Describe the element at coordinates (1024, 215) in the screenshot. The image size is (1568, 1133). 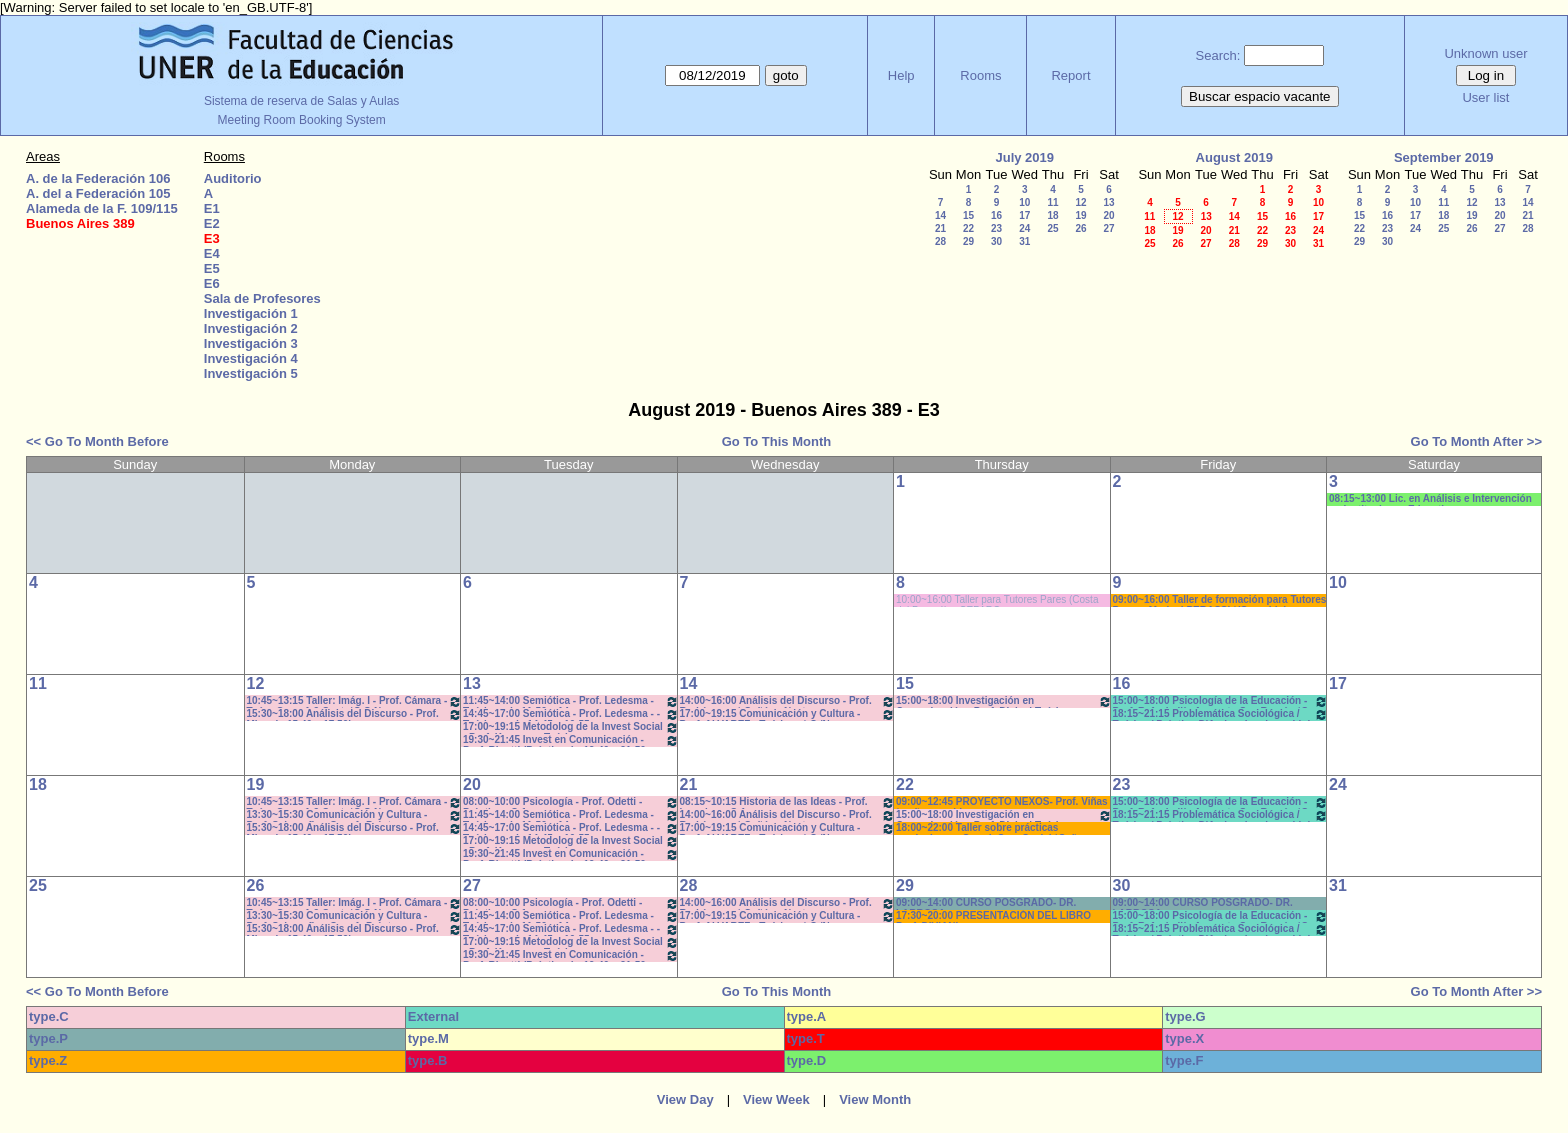
I see `17` at that location.